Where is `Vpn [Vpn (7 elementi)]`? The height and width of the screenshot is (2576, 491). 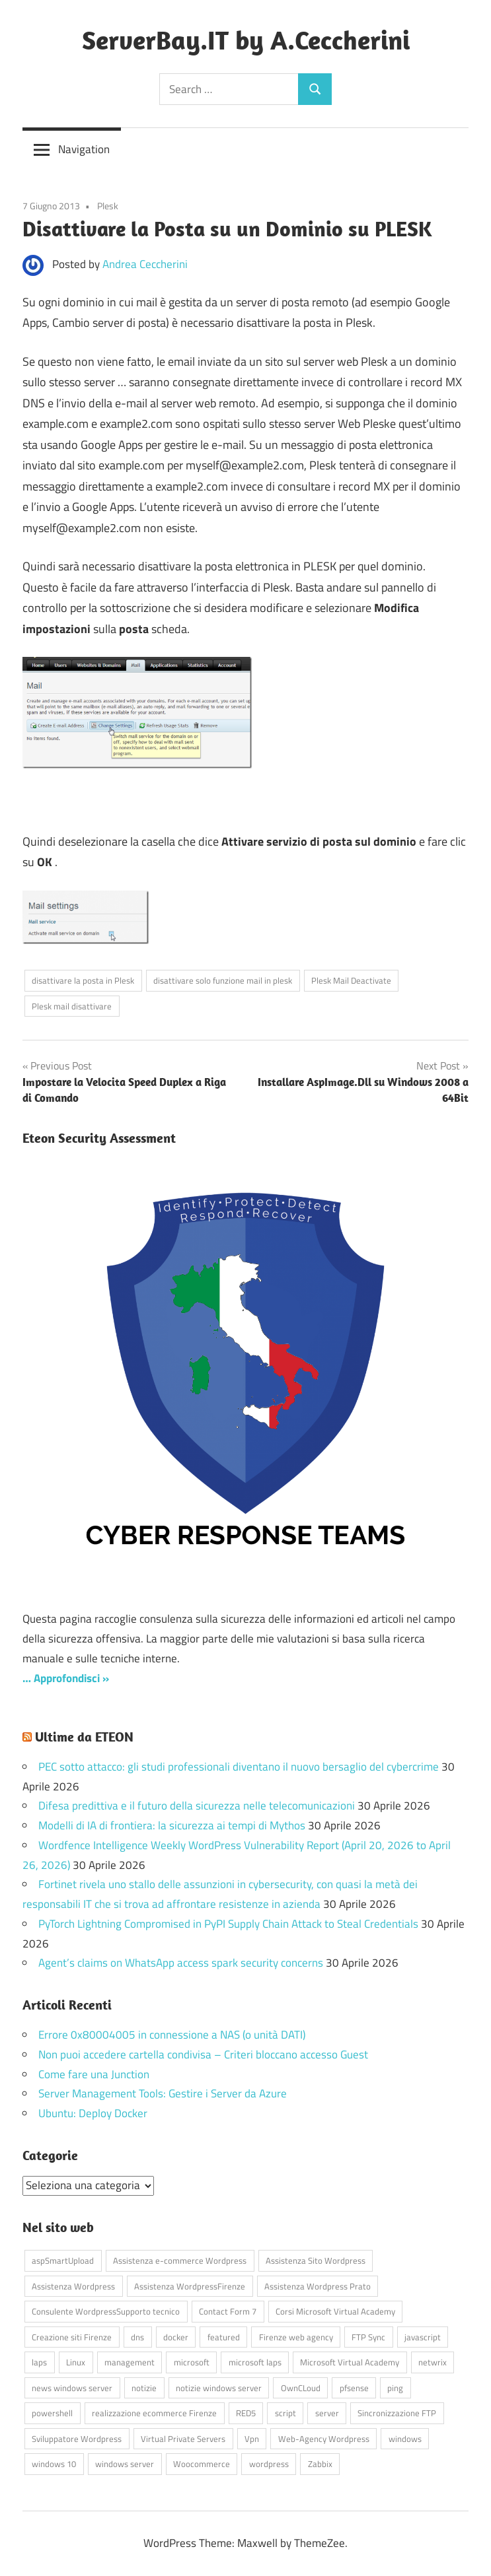
Vpn [Vpn (7 elementi)] is located at coordinates (252, 2438).